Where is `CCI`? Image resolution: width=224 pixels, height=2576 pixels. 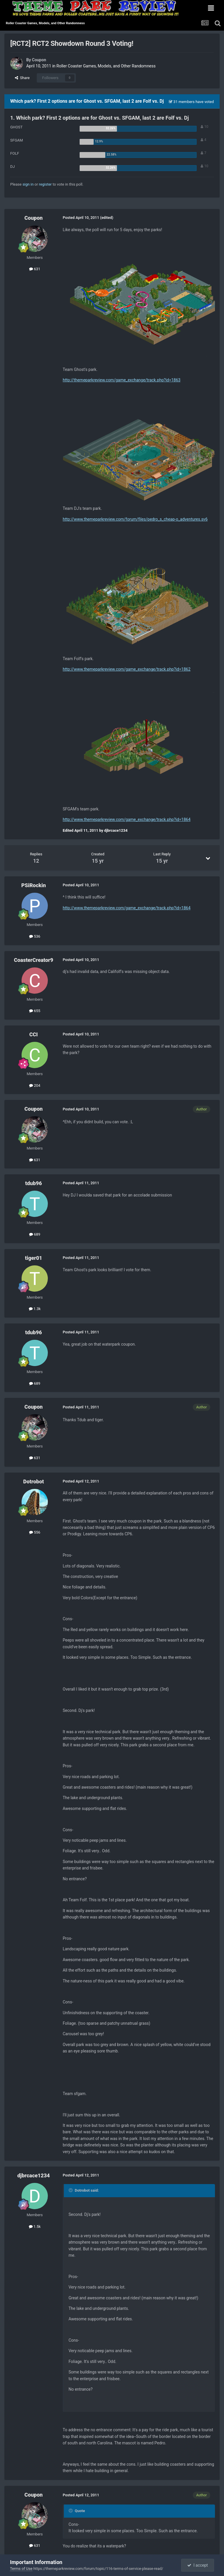 CCI is located at coordinates (33, 1034).